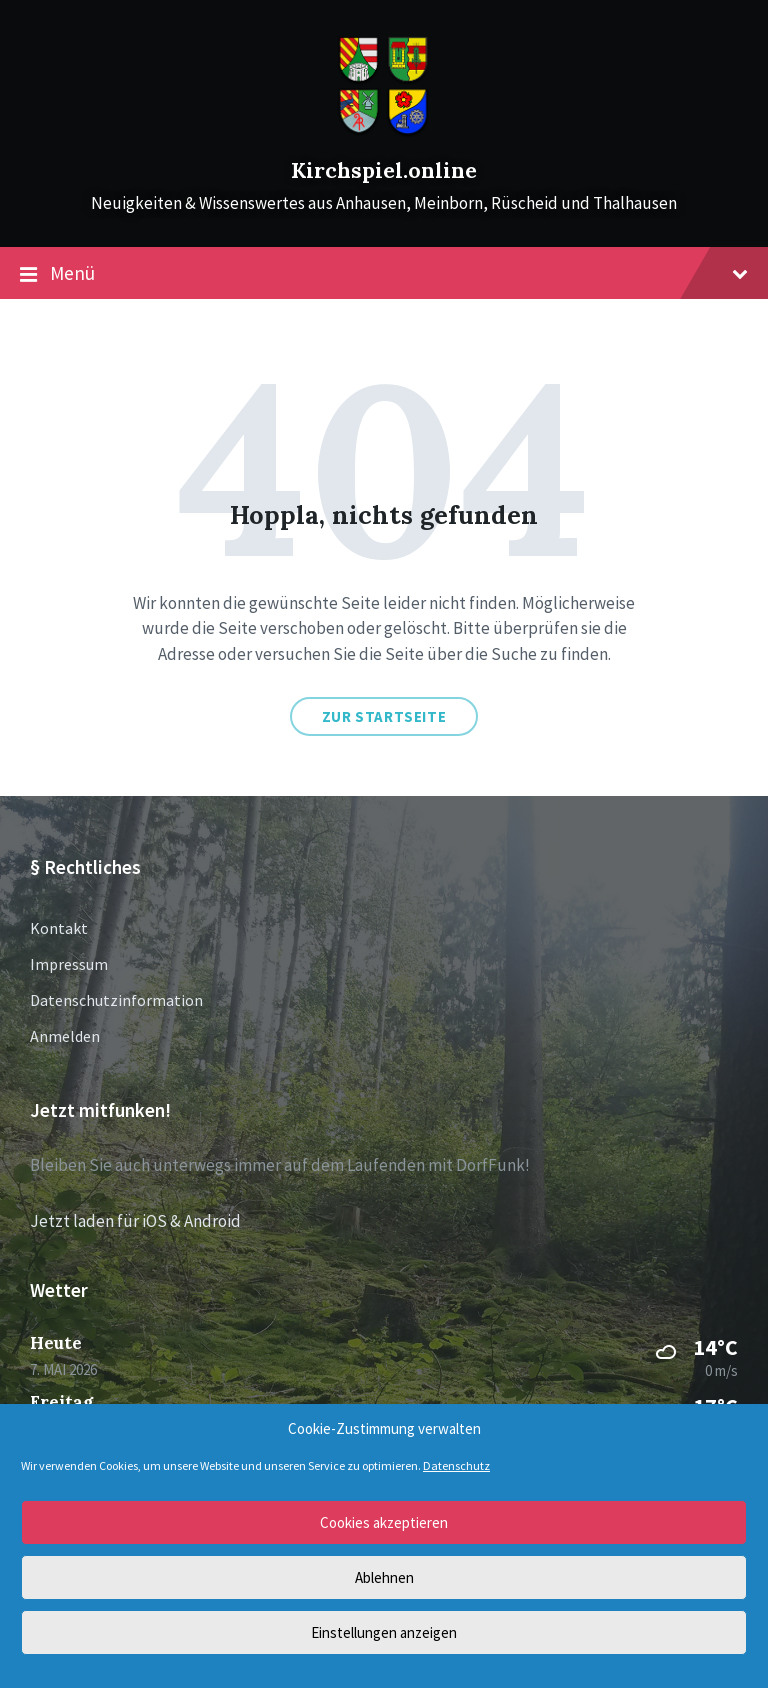 This screenshot has height=1688, width=768. I want to click on Ablehnen, so click(384, 1577).